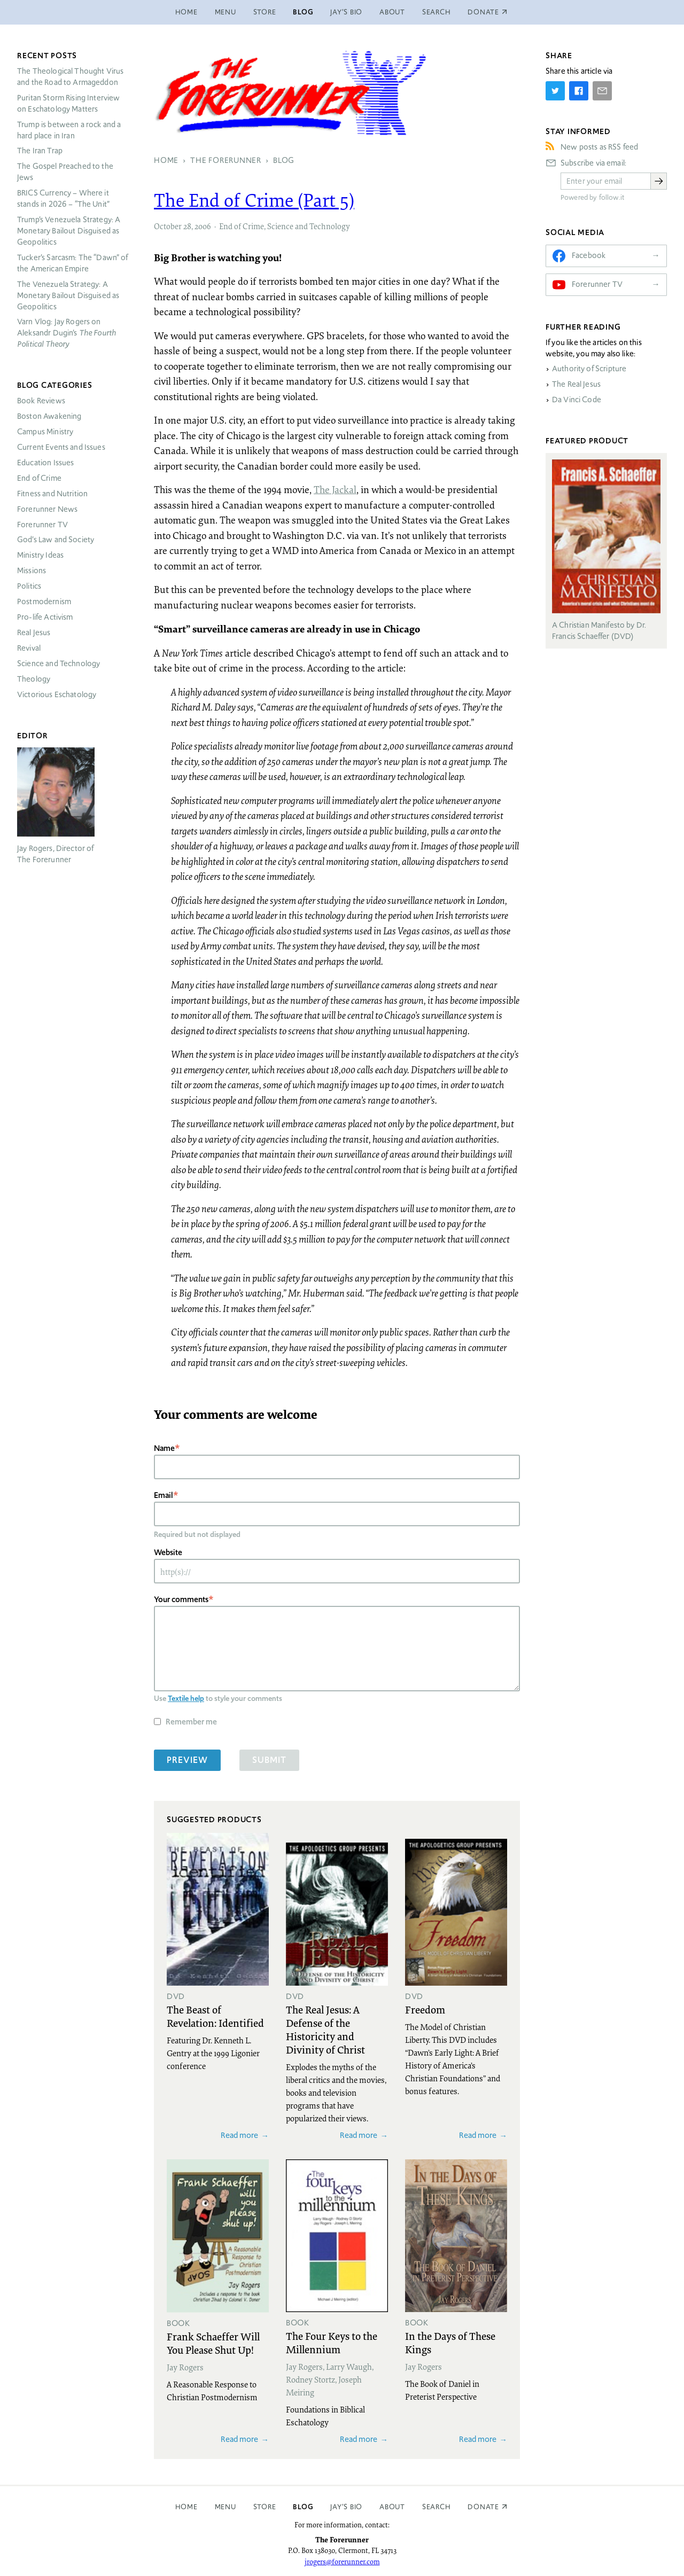 This screenshot has height=2576, width=684. Describe the element at coordinates (40, 555) in the screenshot. I see `Ministry Ideas` at that location.